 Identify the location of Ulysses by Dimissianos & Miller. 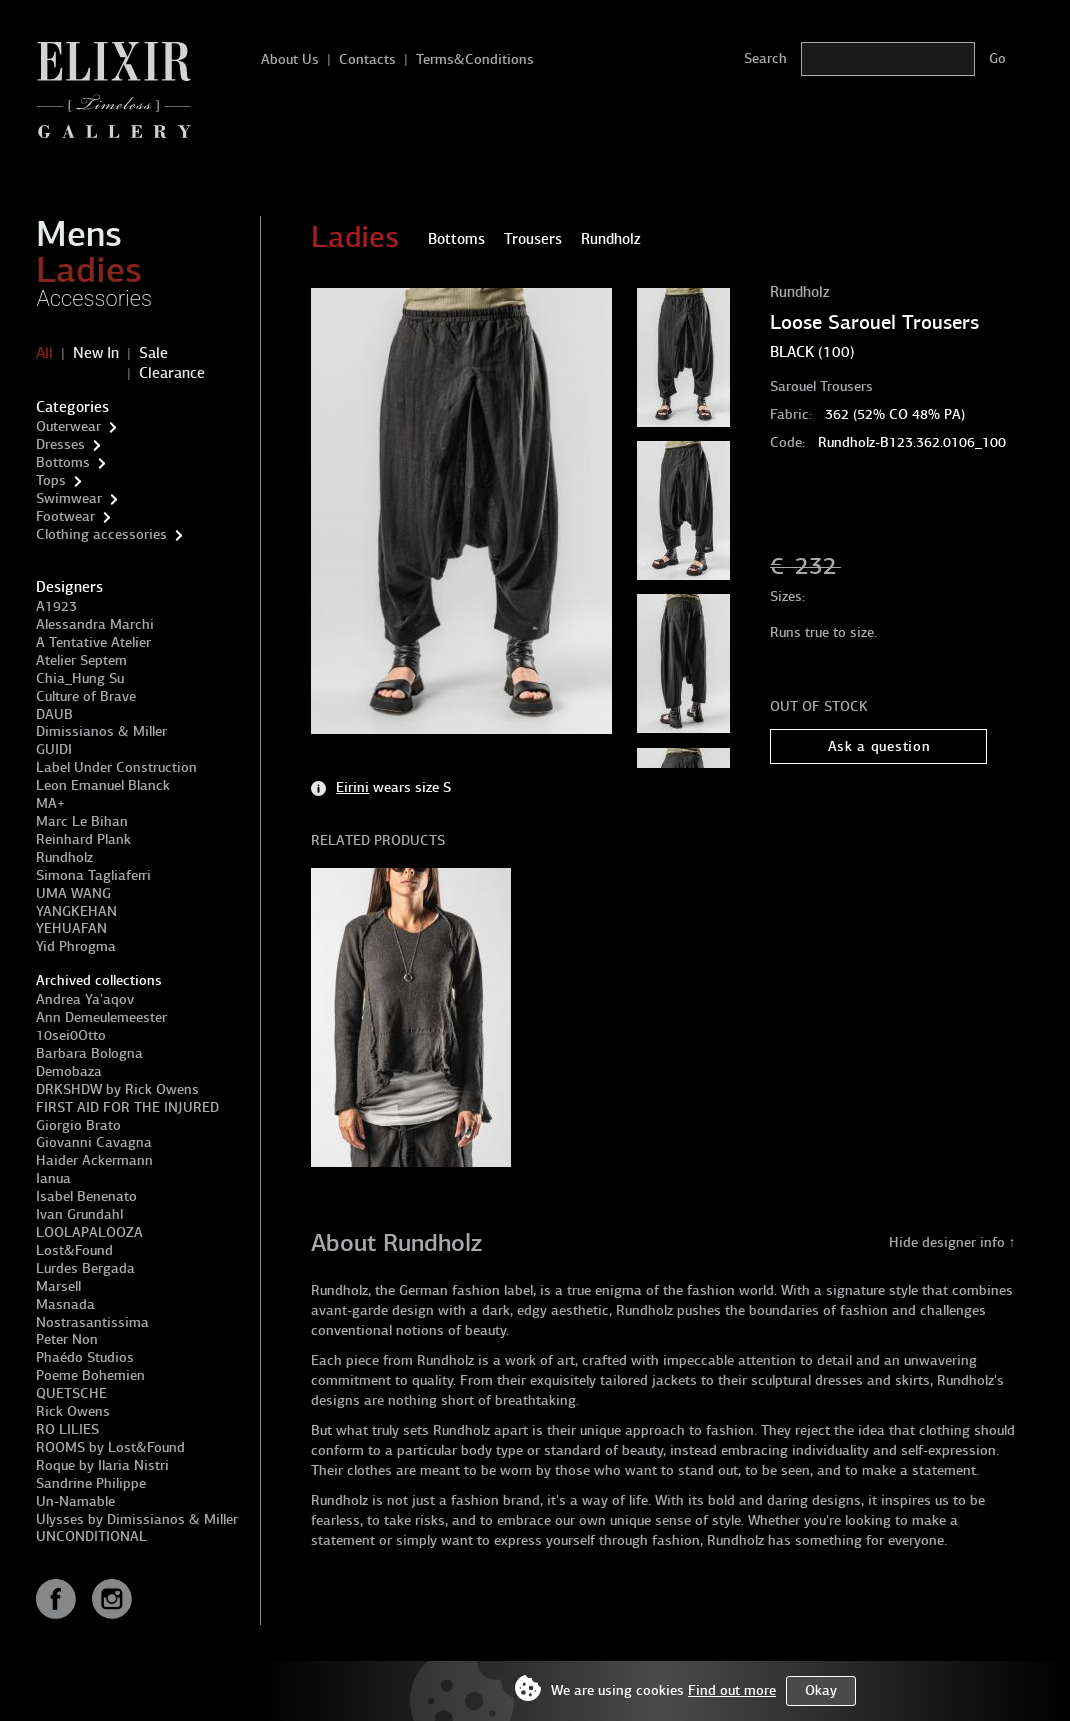
(137, 1519).